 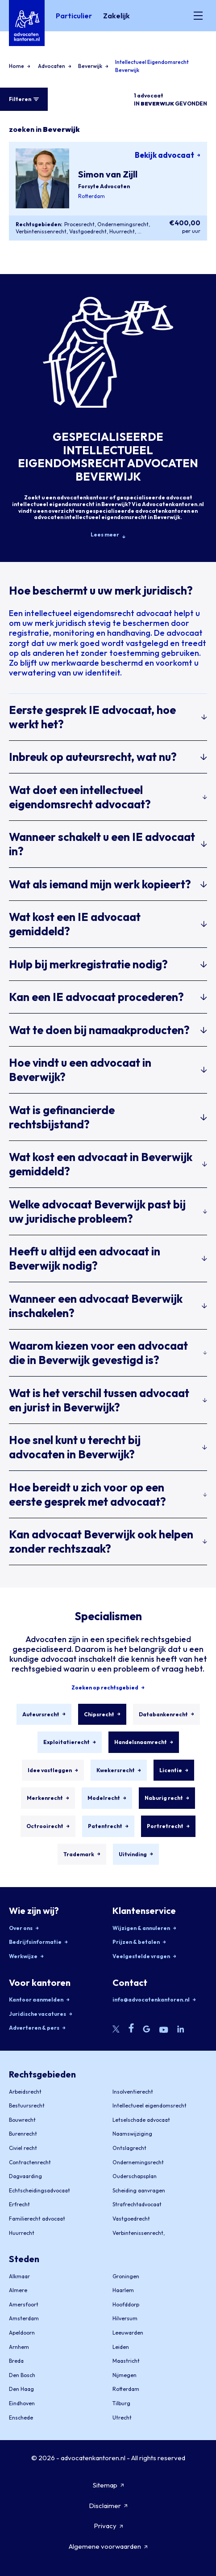 I want to click on Forsyte Advocaten, so click(x=104, y=186).